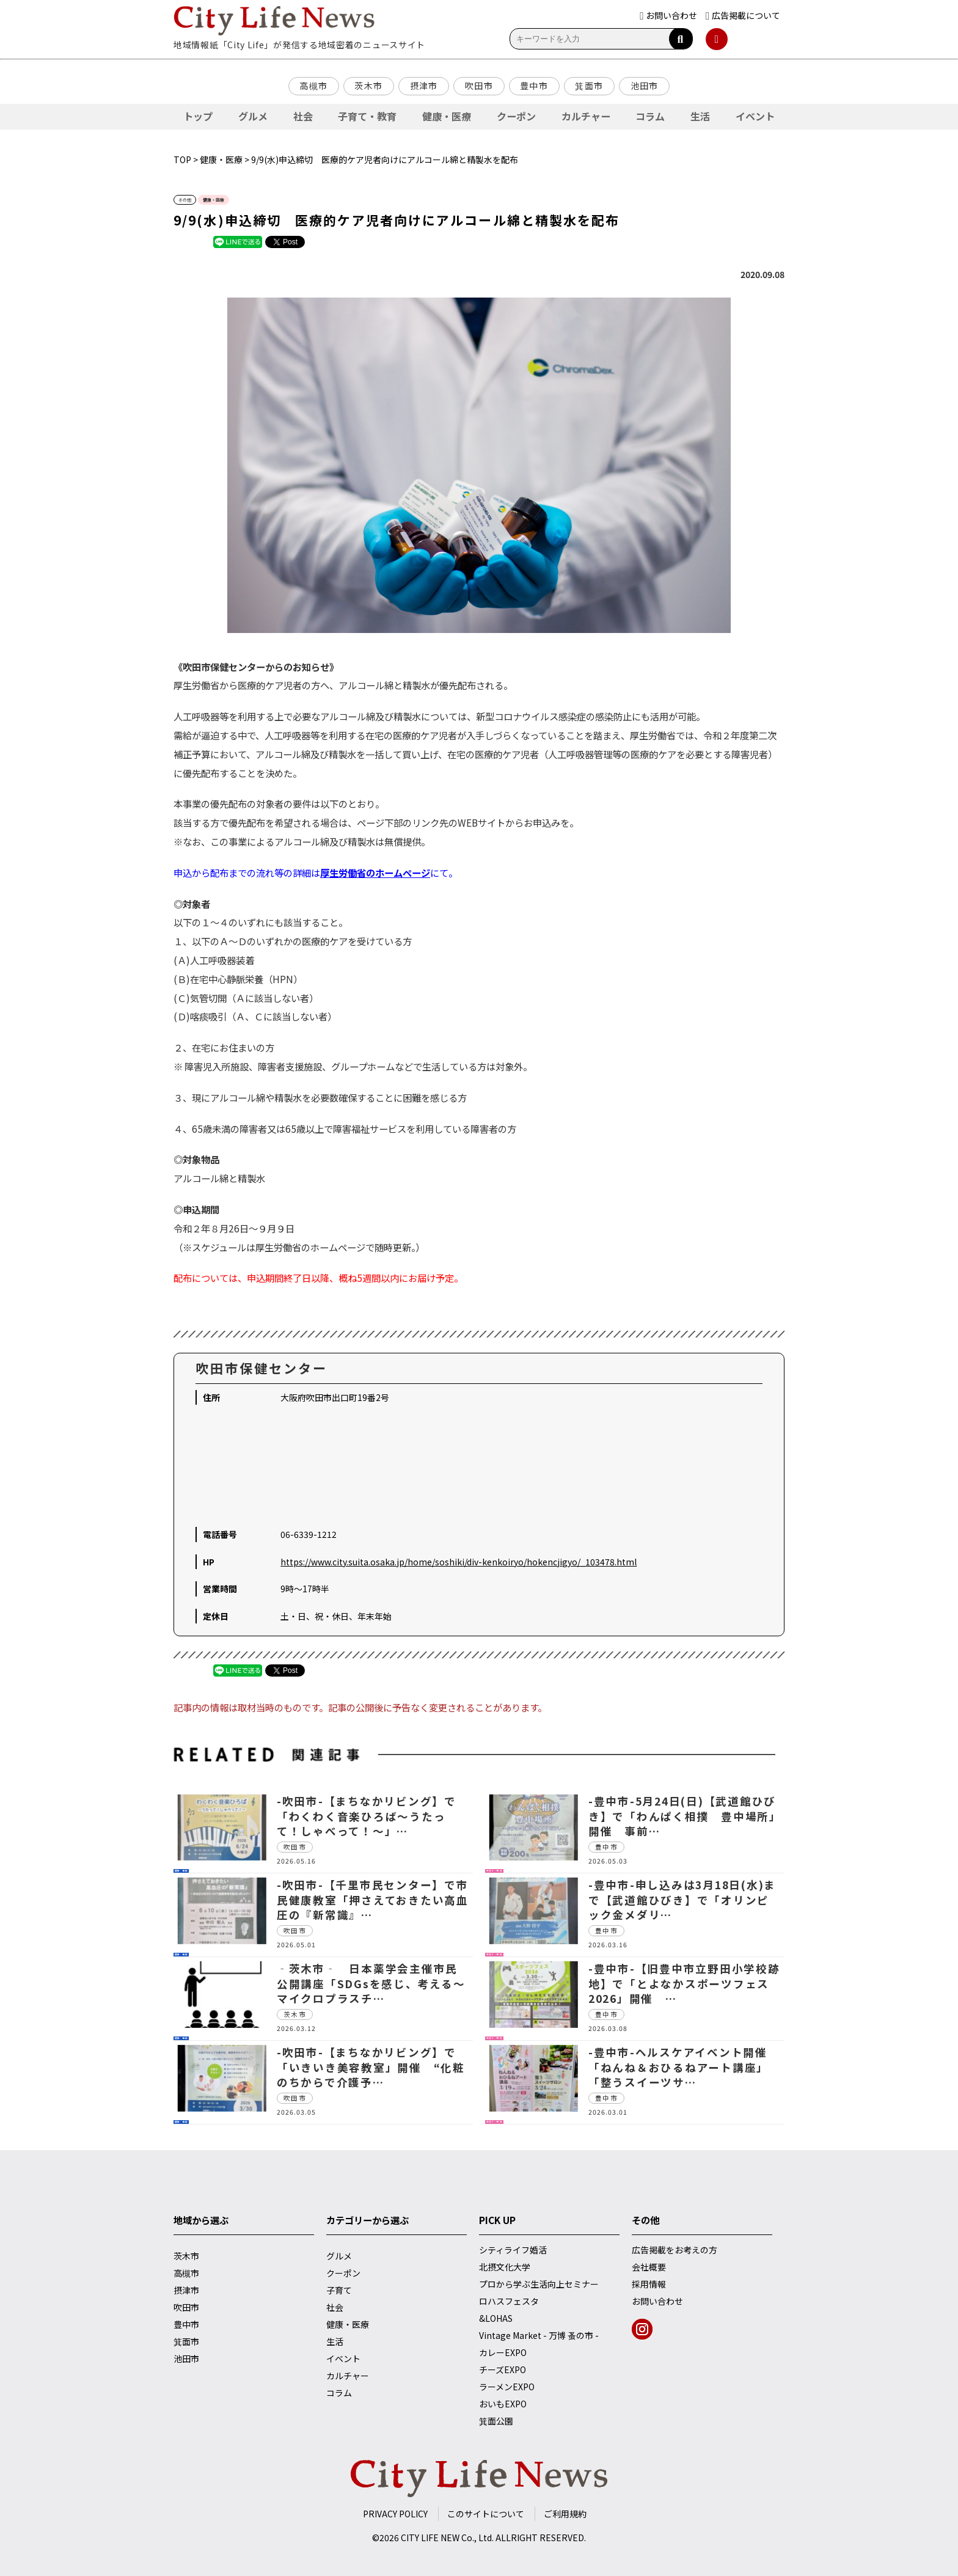 Image resolution: width=958 pixels, height=2576 pixels. Describe the element at coordinates (368, 85) in the screenshot. I see `茨木市` at that location.